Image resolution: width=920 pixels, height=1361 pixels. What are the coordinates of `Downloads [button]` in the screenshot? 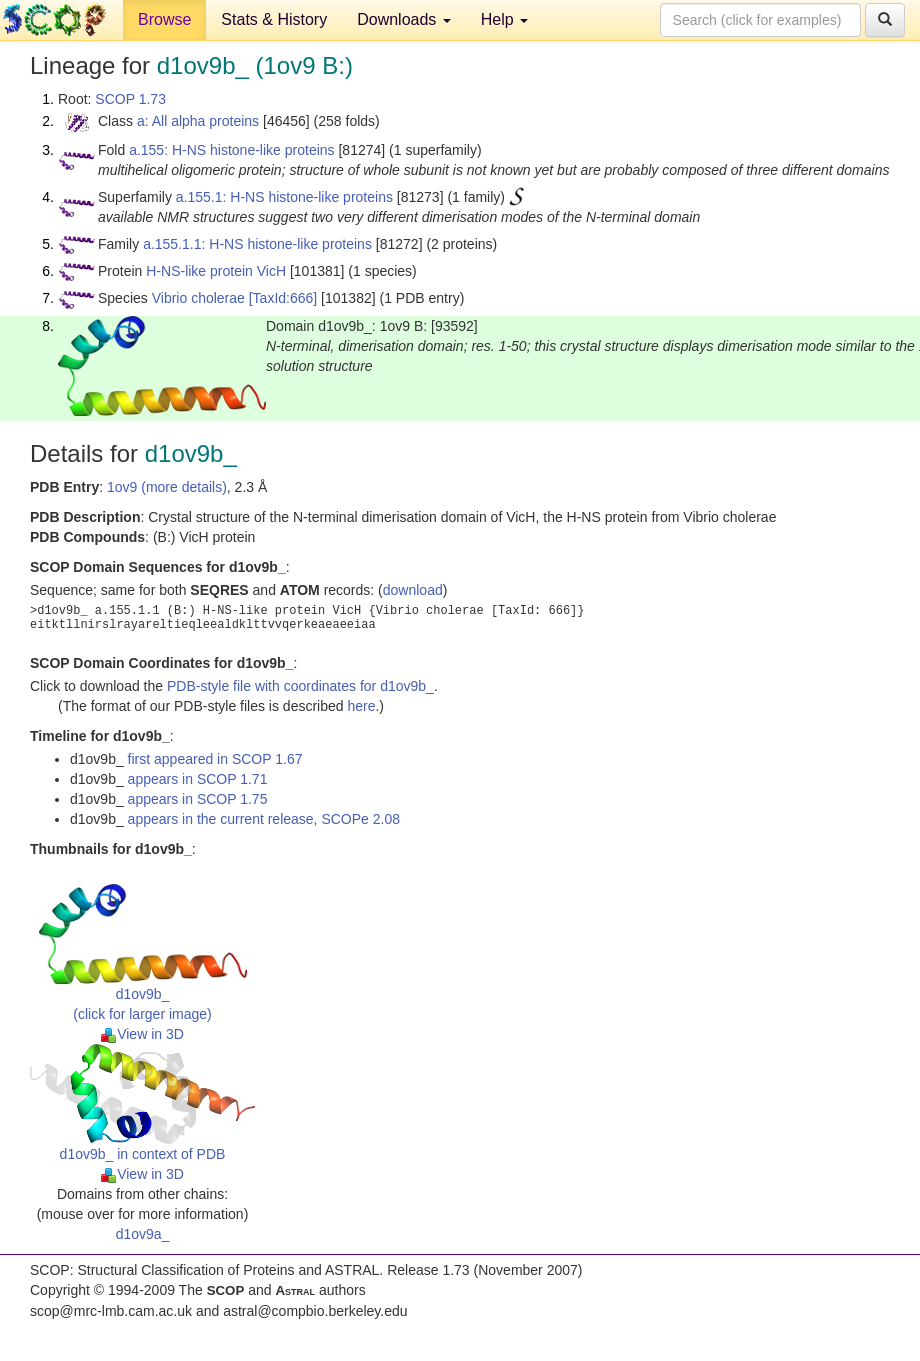 It's located at (404, 19).